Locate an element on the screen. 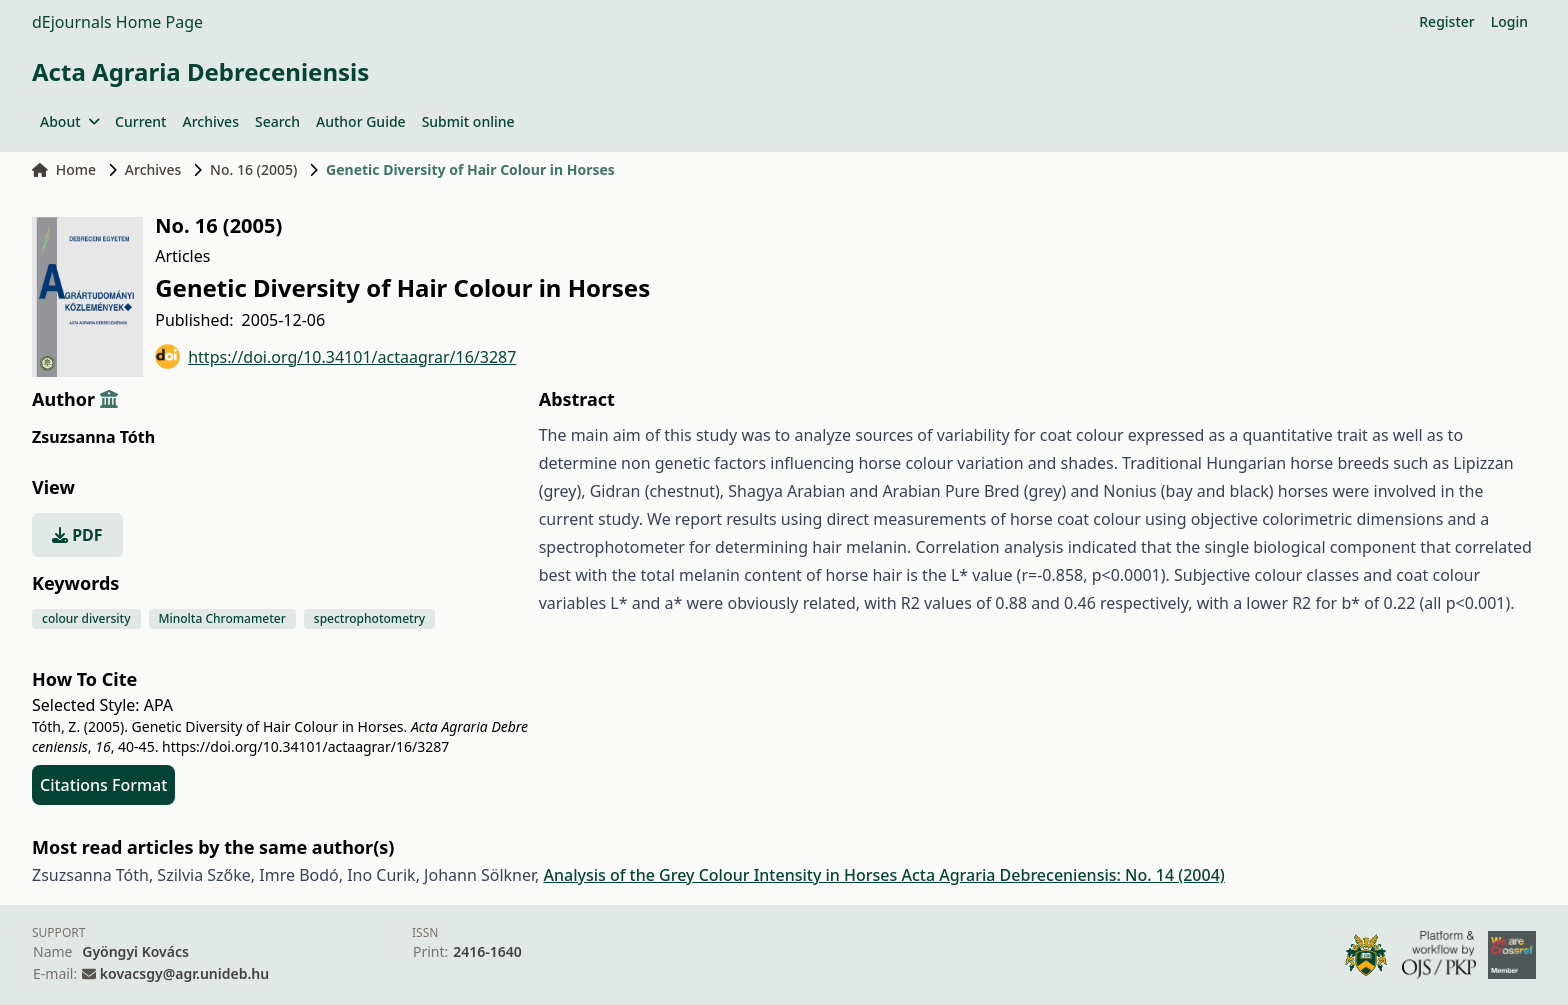 The height and width of the screenshot is (1005, 1568). Register is located at coordinates (1446, 21).